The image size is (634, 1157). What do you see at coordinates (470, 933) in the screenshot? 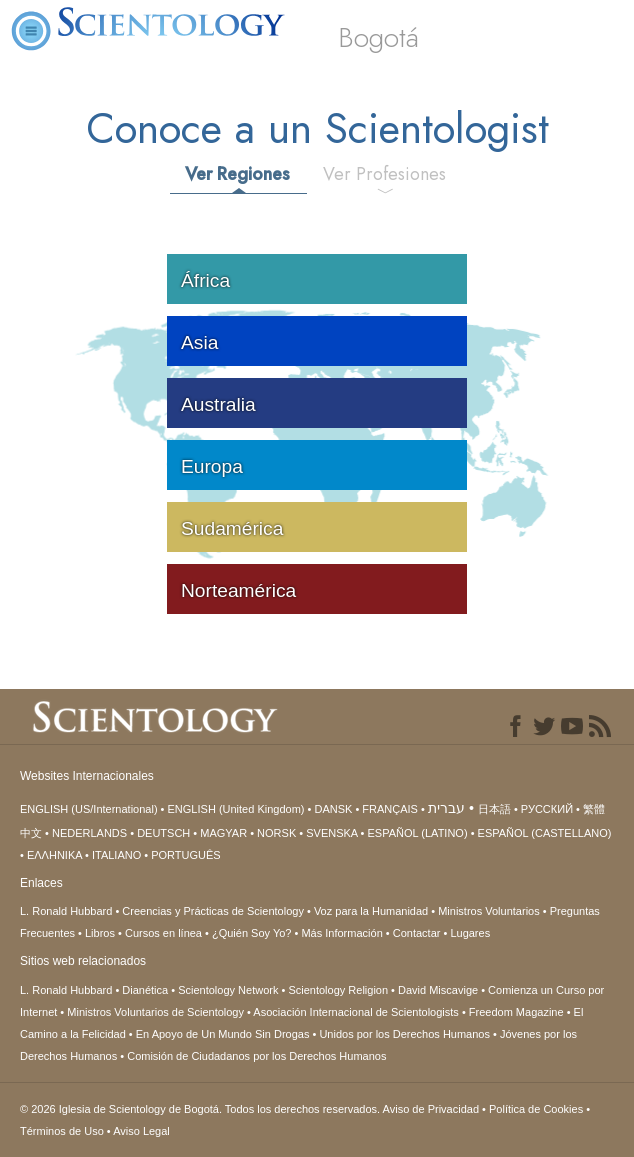
I see `Lugares` at bounding box center [470, 933].